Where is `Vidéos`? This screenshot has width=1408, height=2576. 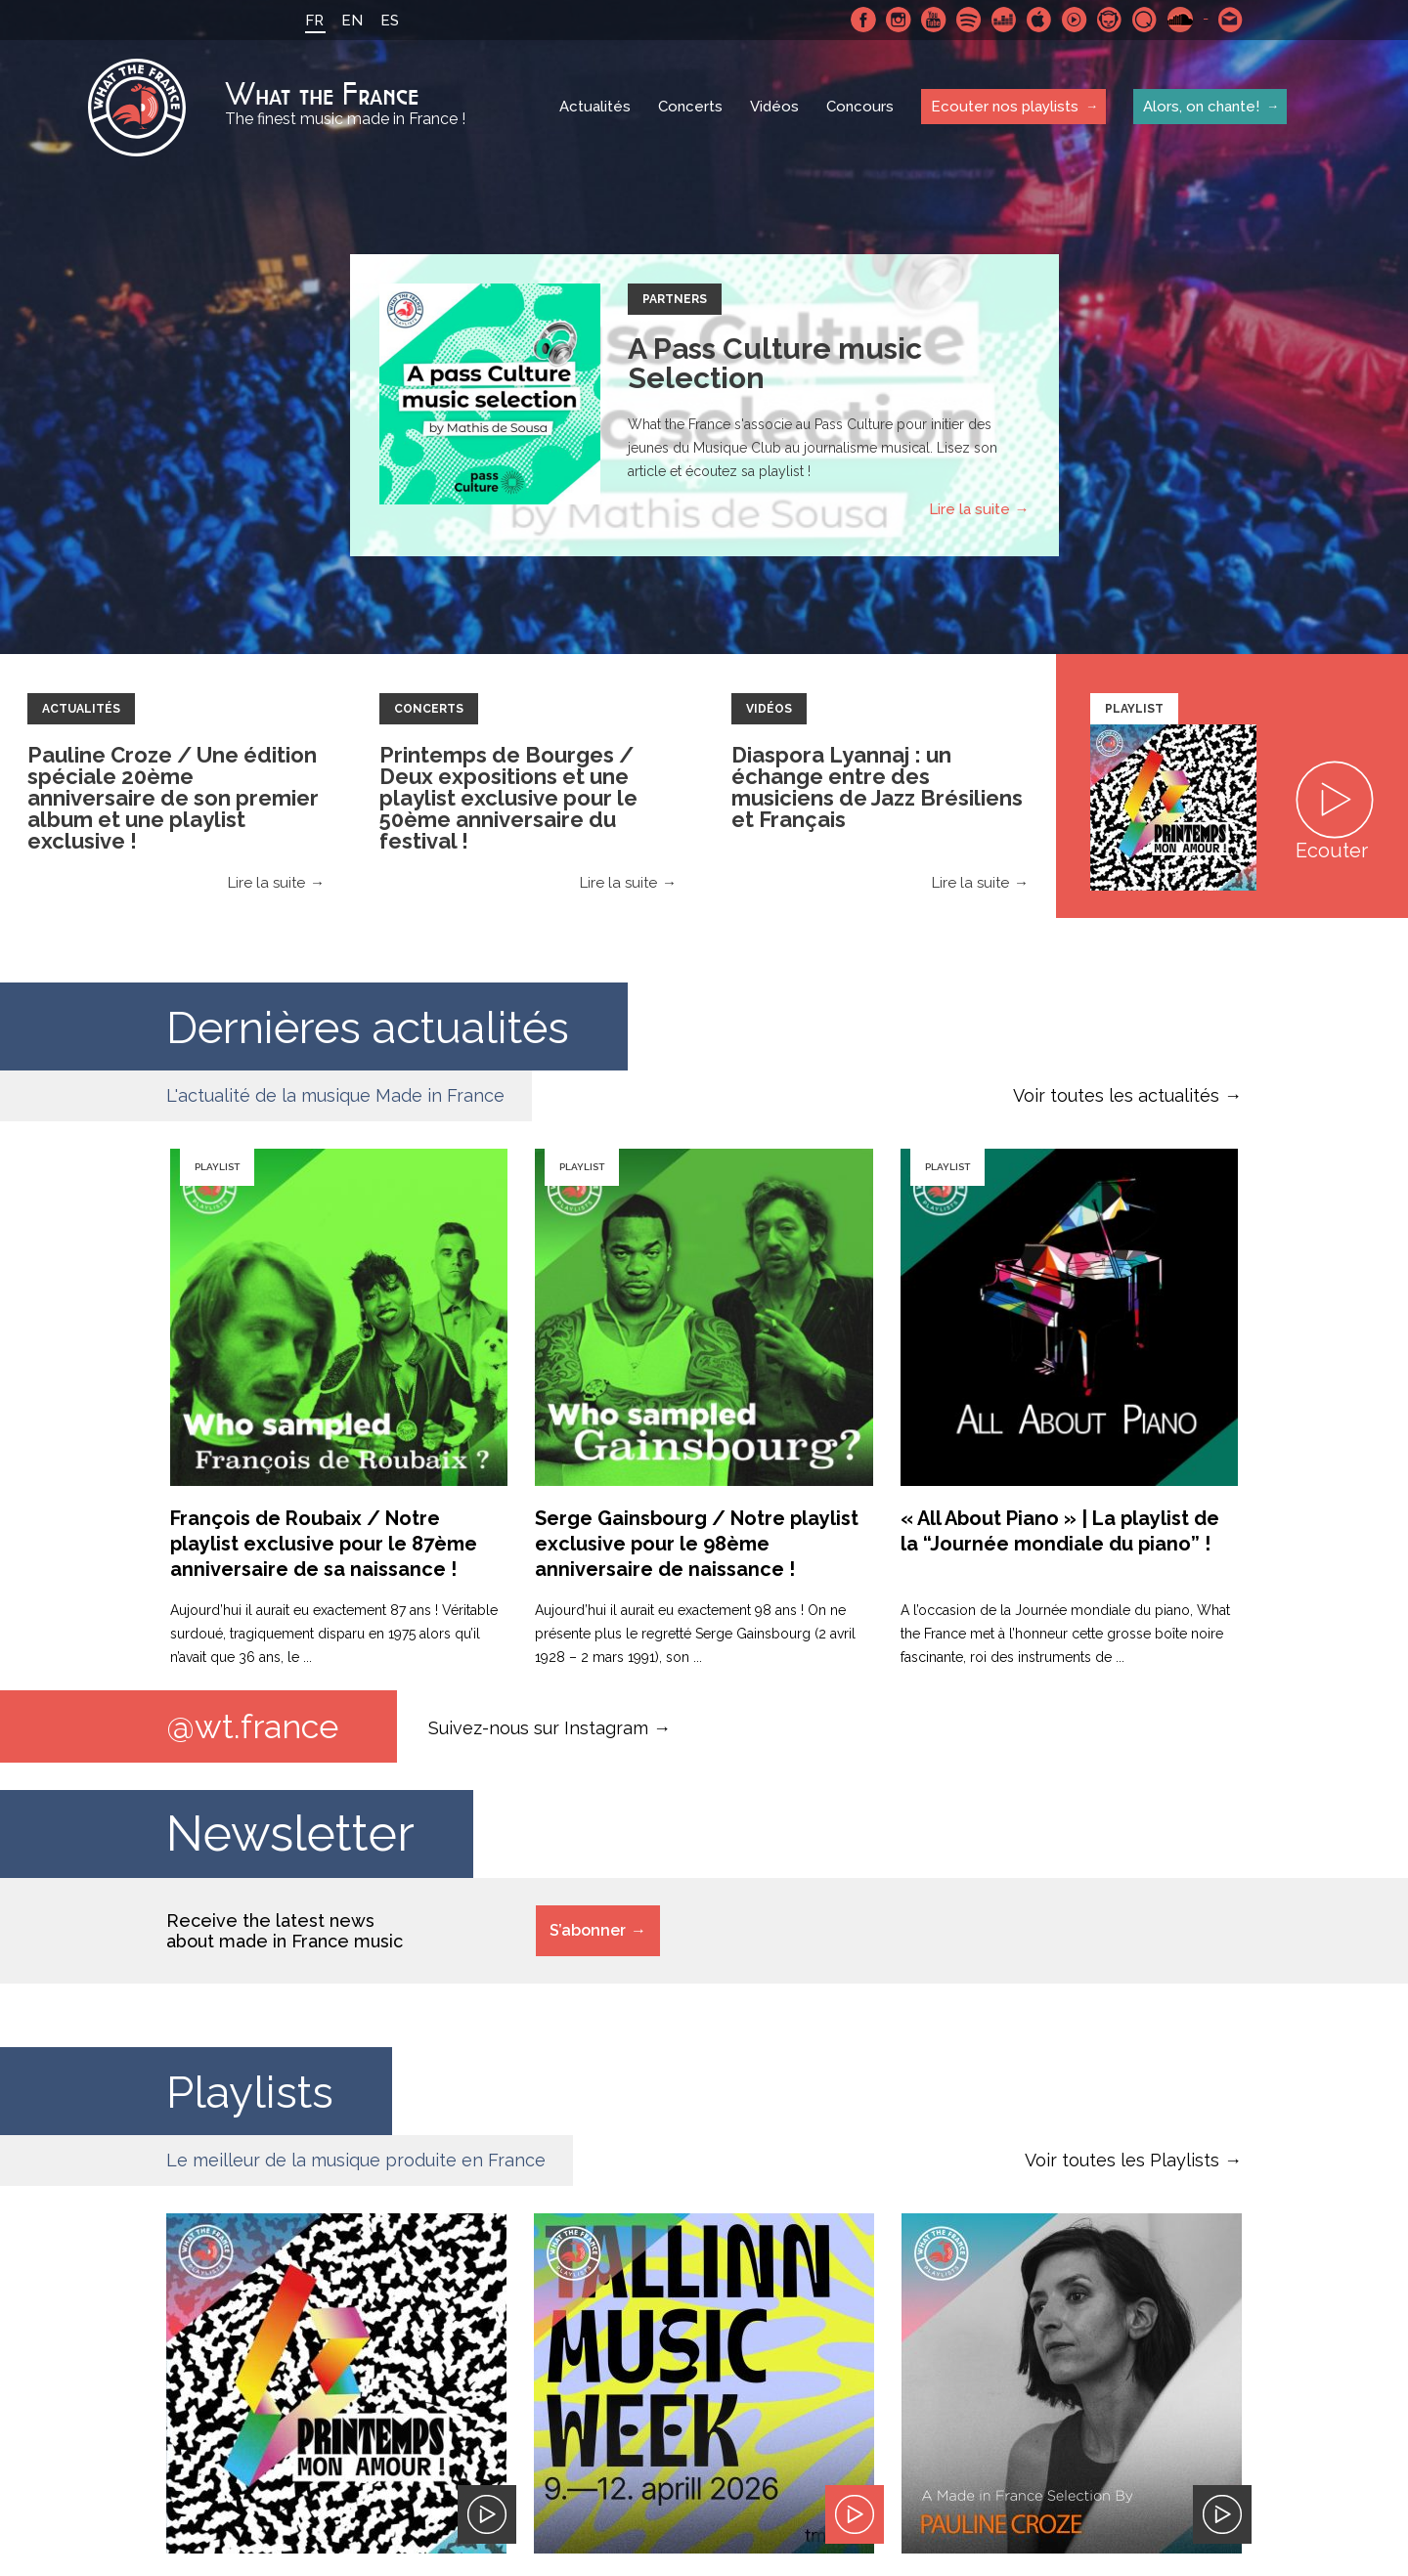
Vidéos is located at coordinates (774, 107).